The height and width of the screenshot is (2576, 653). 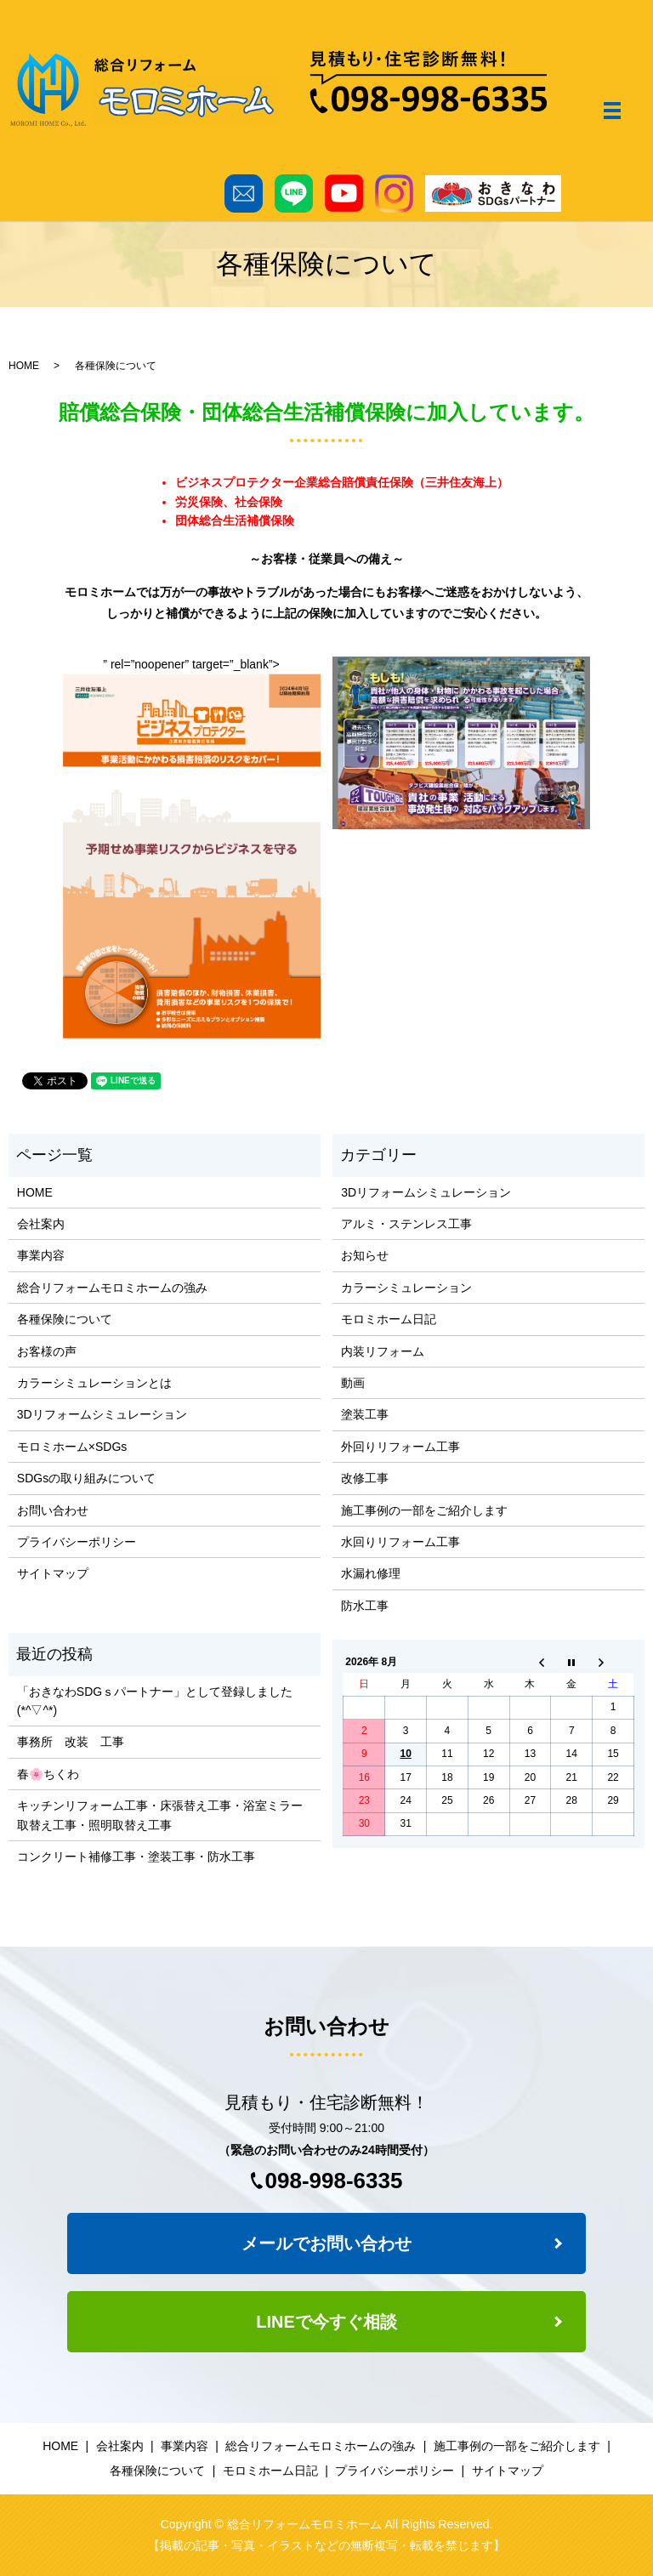 What do you see at coordinates (47, 1351) in the screenshot?
I see `お客様の声` at bounding box center [47, 1351].